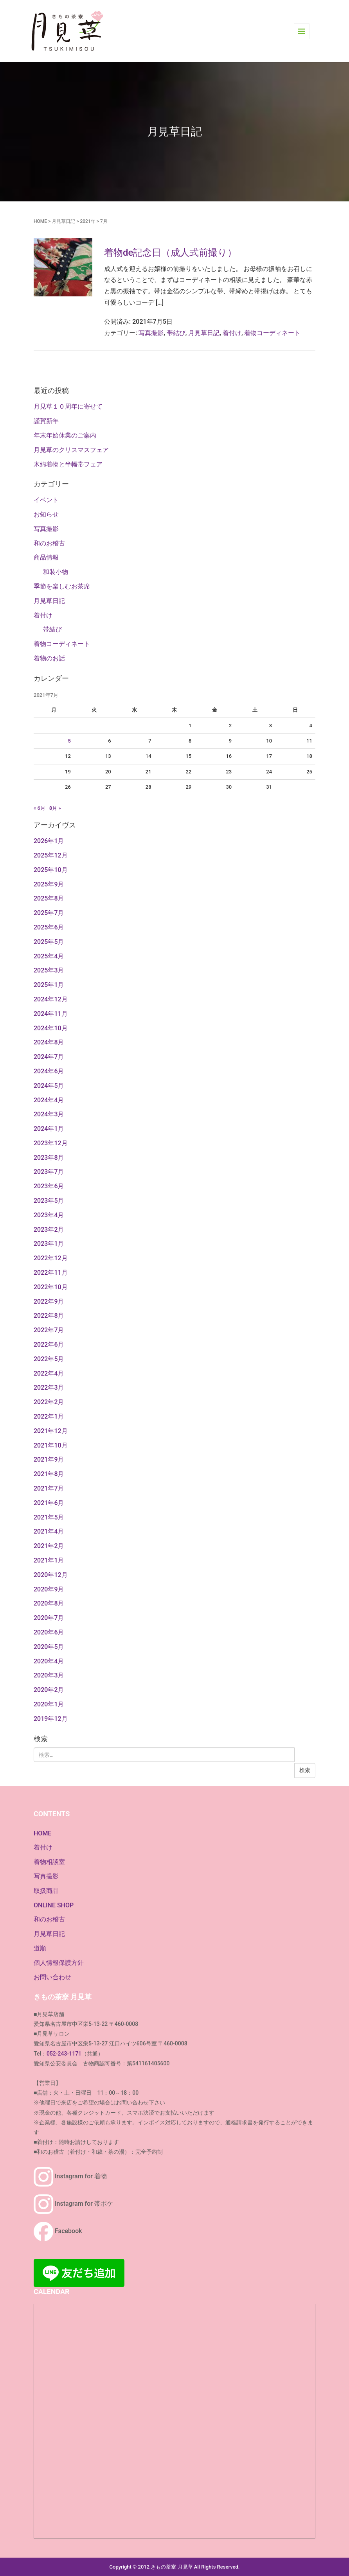 The image size is (349, 2576). What do you see at coordinates (49, 1344) in the screenshot?
I see `2022年6月` at bounding box center [49, 1344].